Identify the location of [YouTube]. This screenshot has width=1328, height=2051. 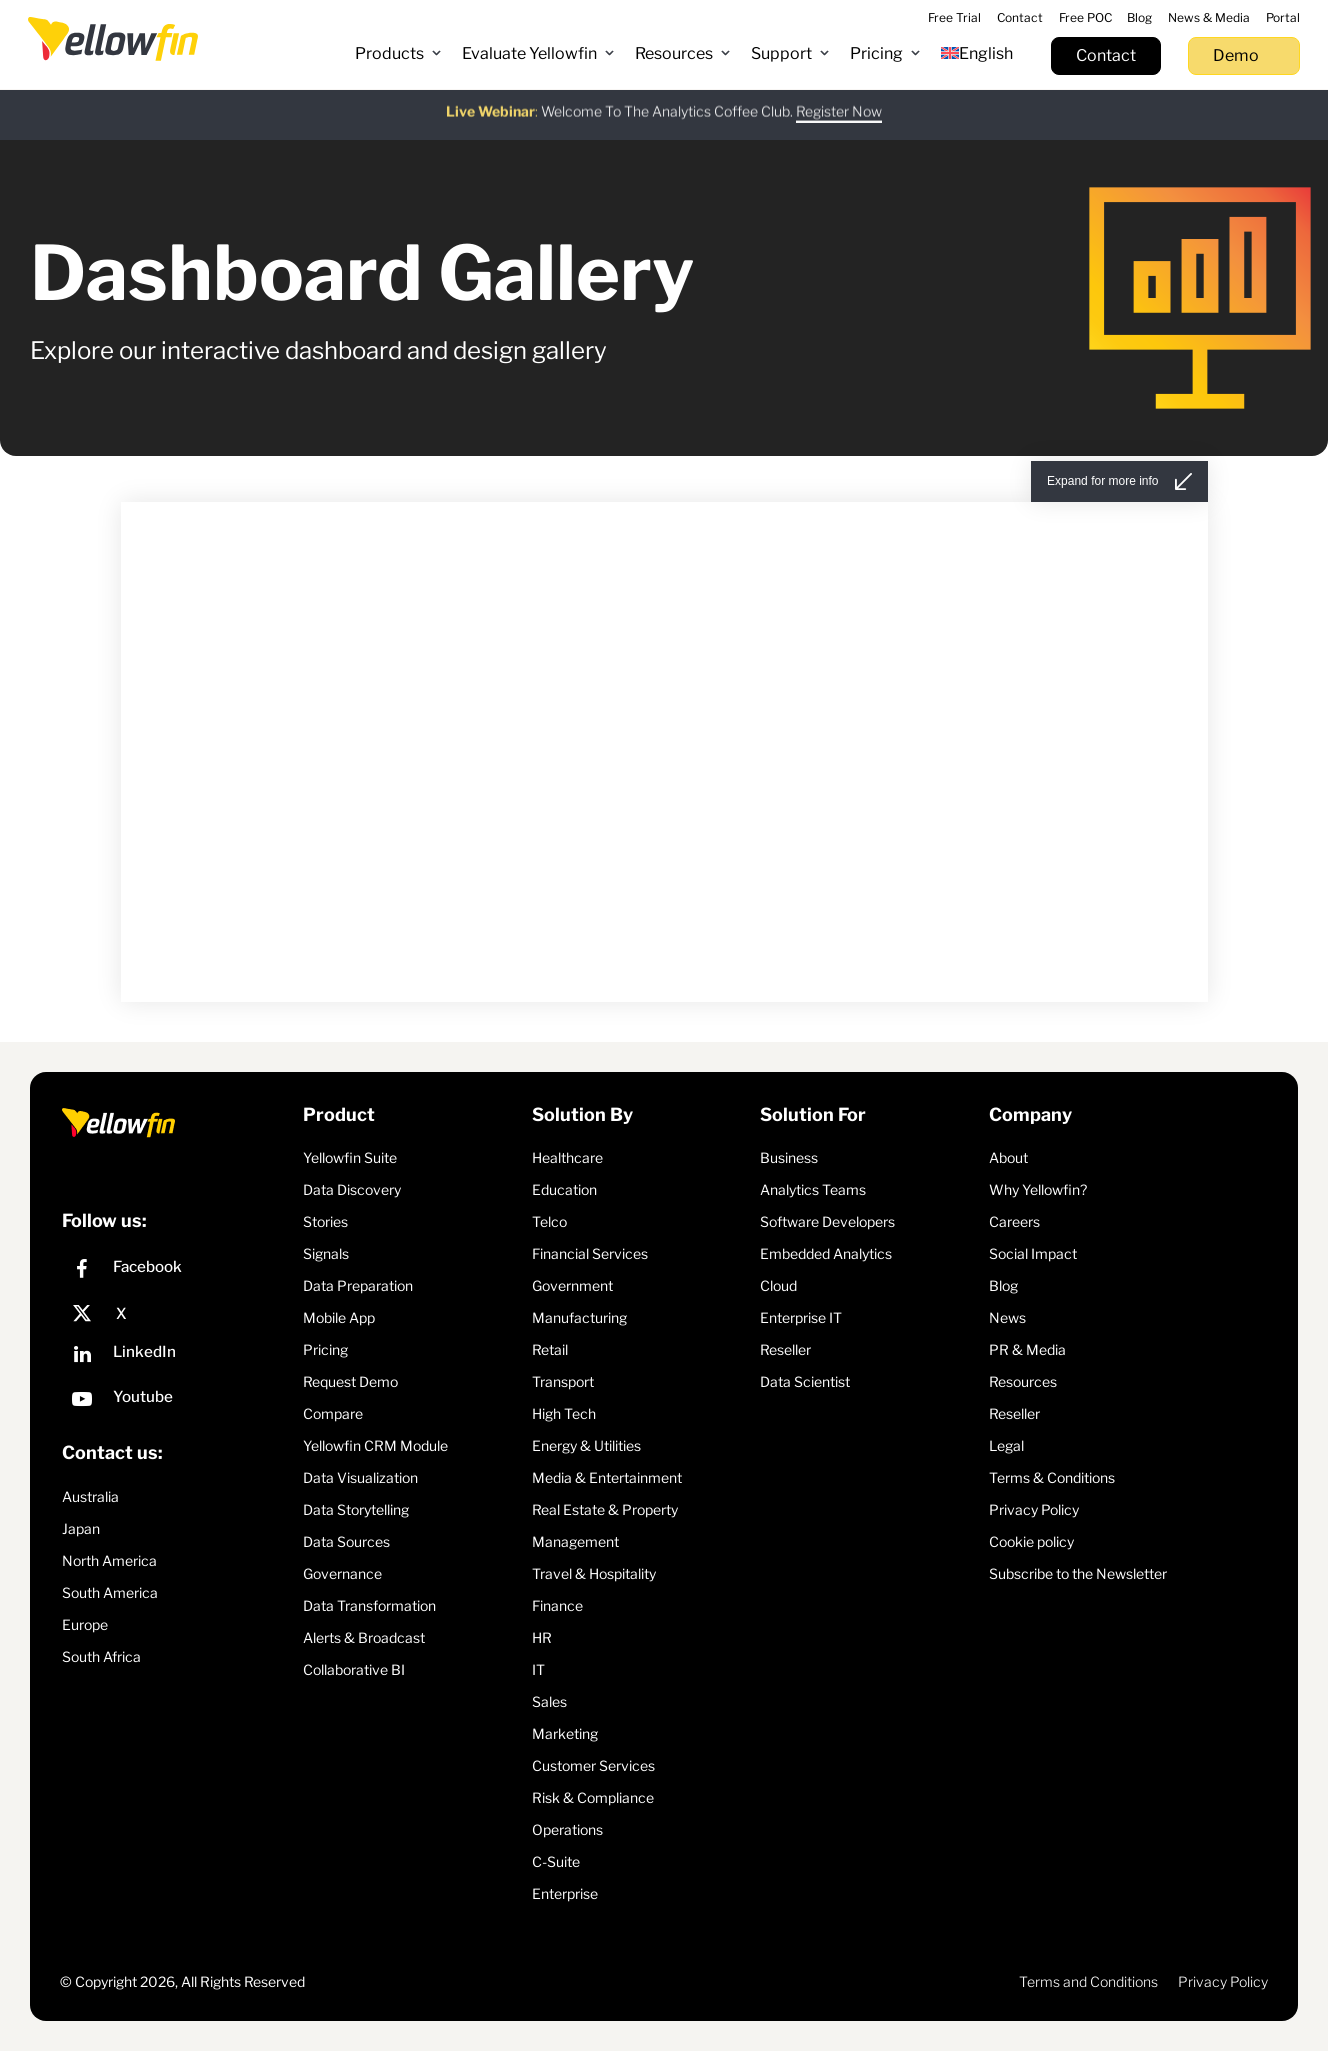
(177, 1401).